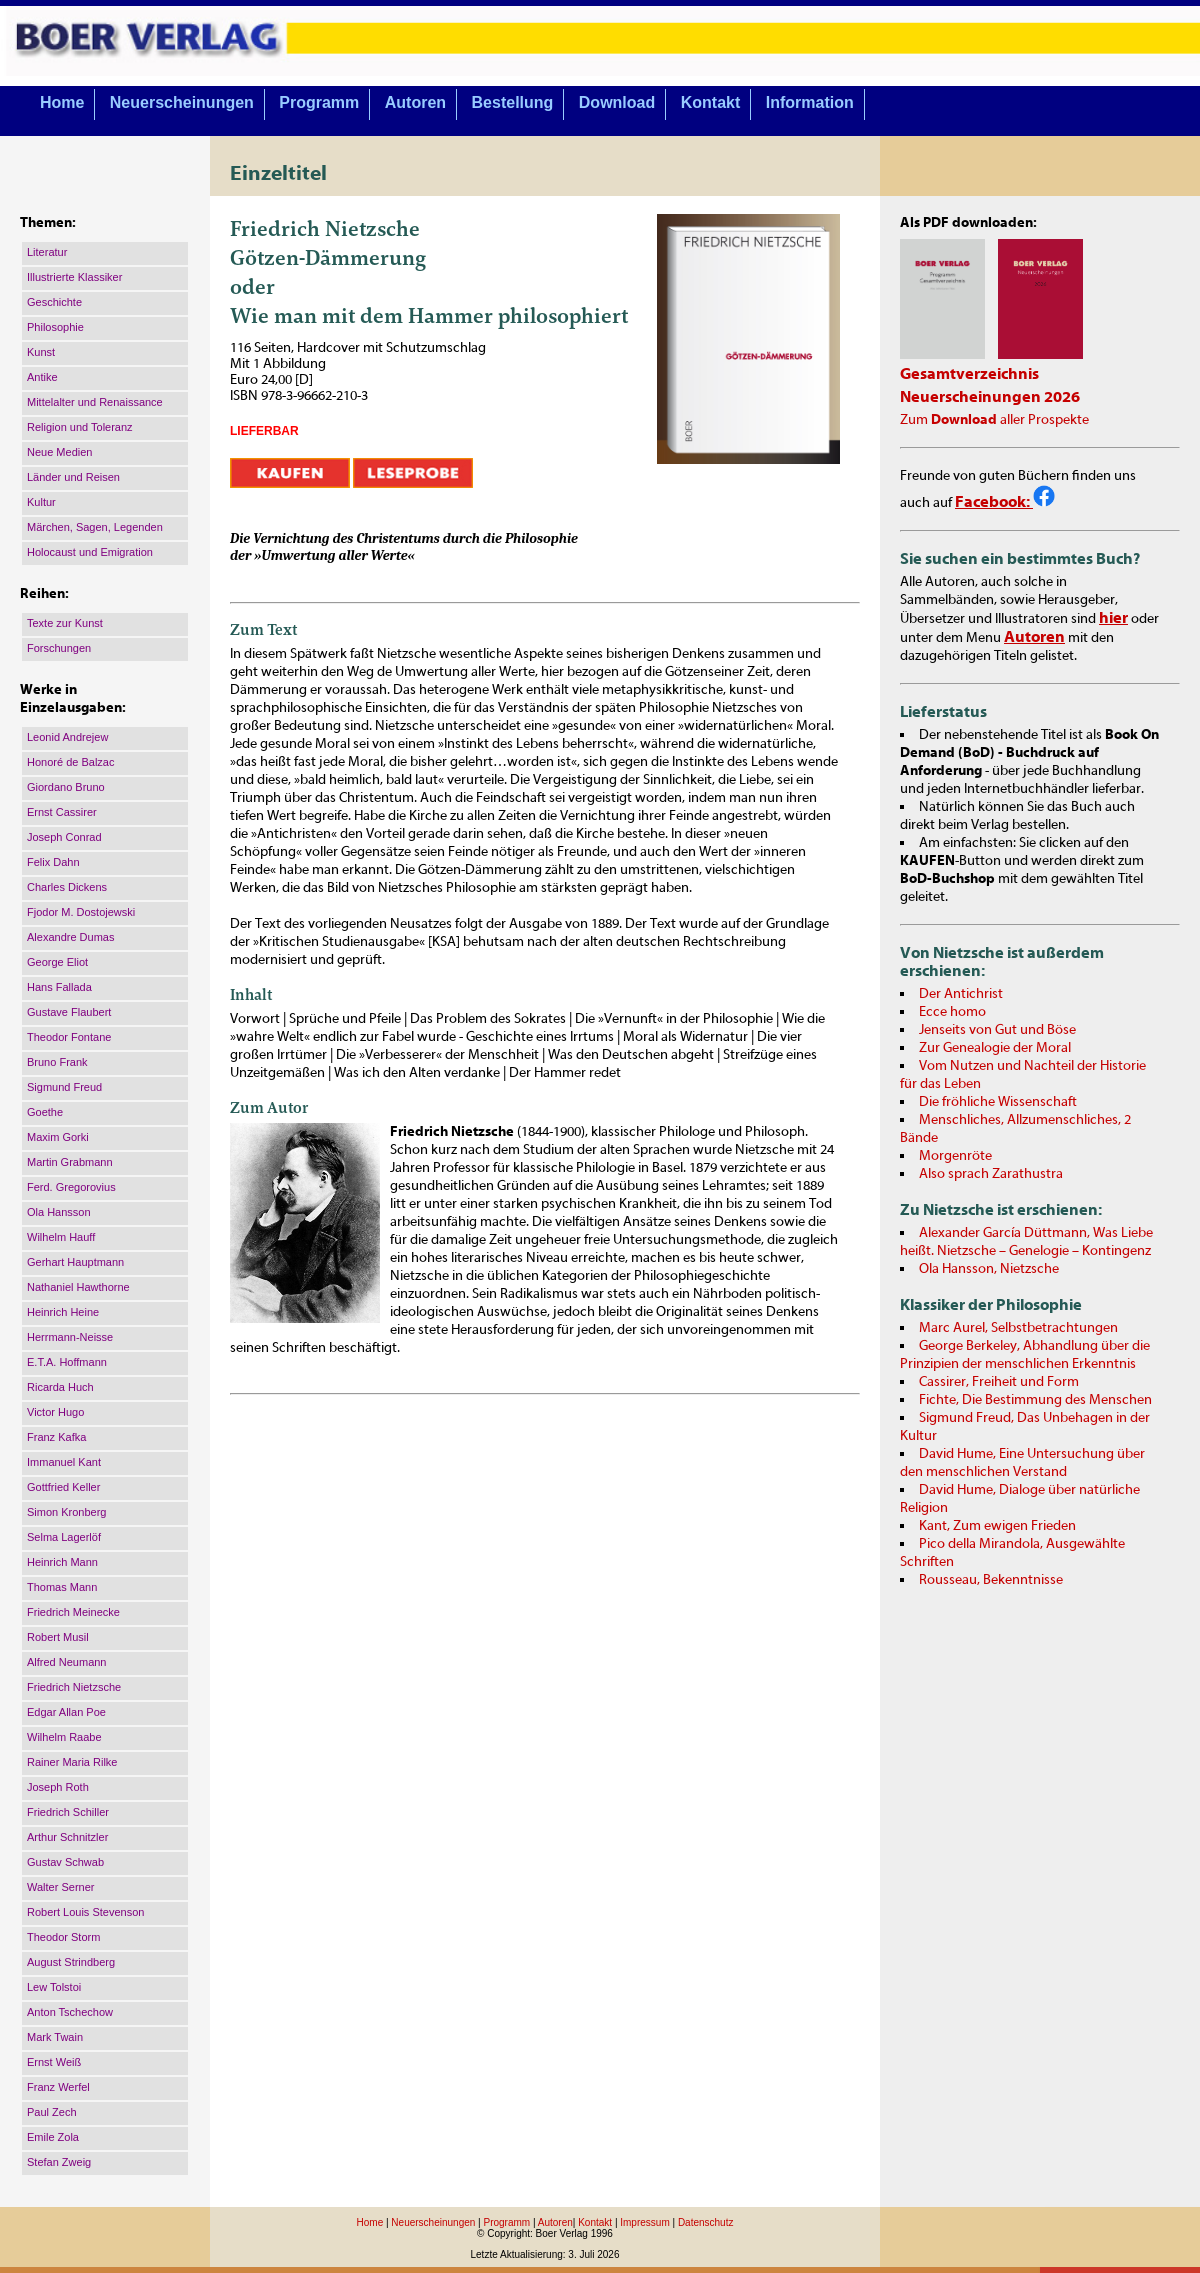  What do you see at coordinates (71, 1962) in the screenshot?
I see `August Strindberg` at bounding box center [71, 1962].